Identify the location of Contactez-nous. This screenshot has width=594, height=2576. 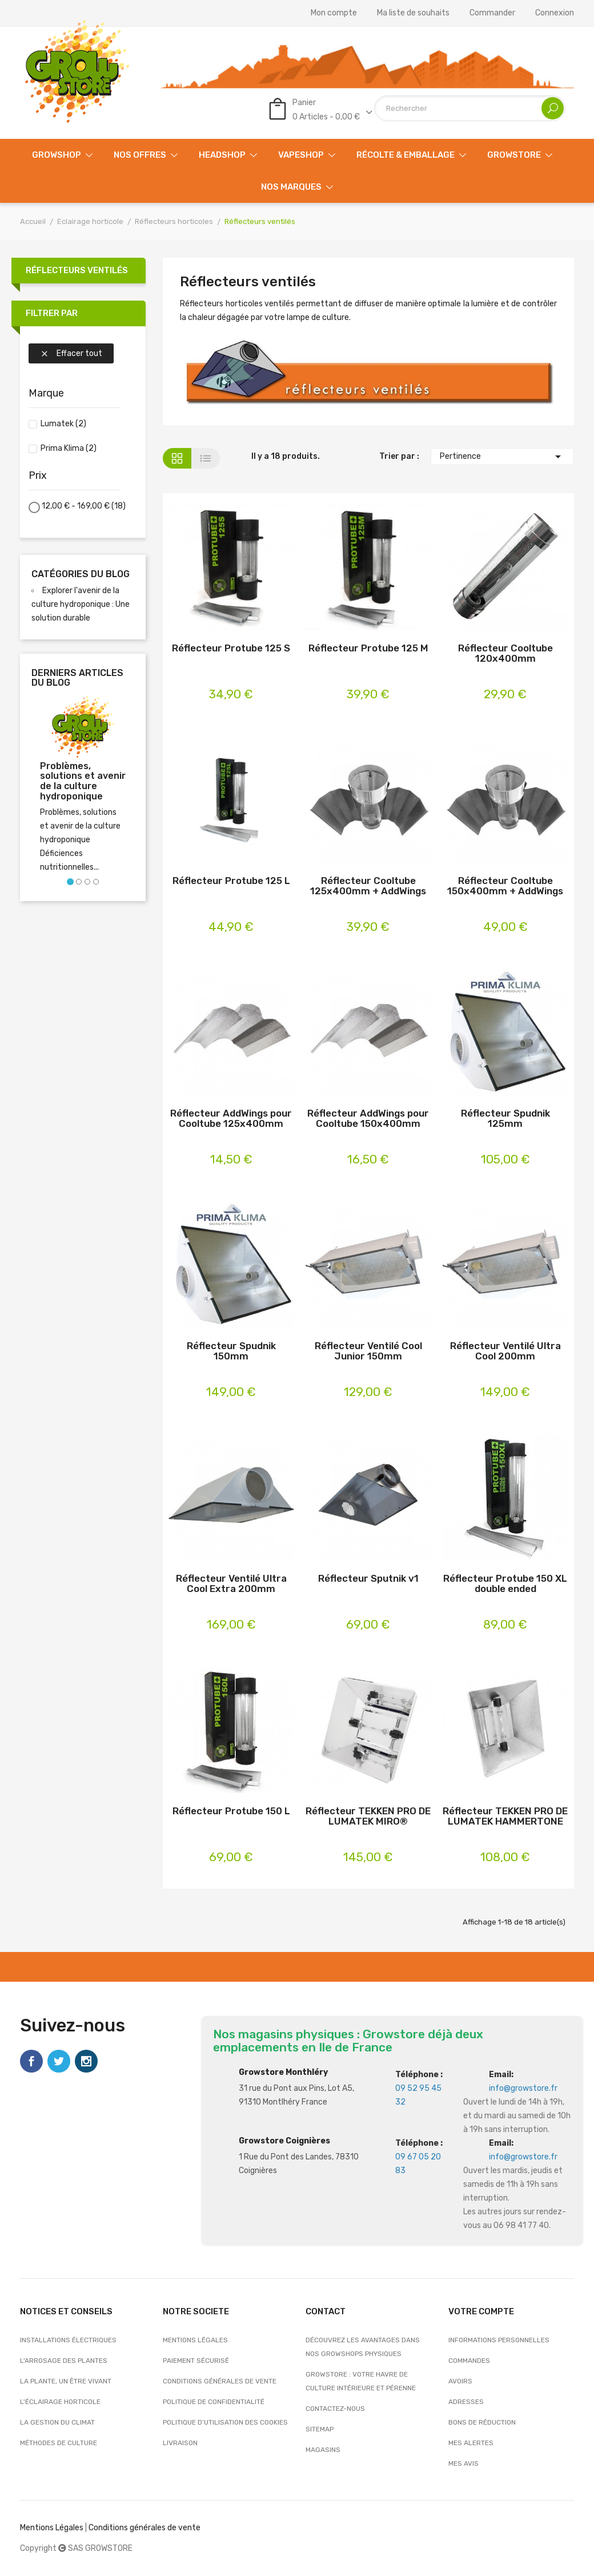
(335, 2409).